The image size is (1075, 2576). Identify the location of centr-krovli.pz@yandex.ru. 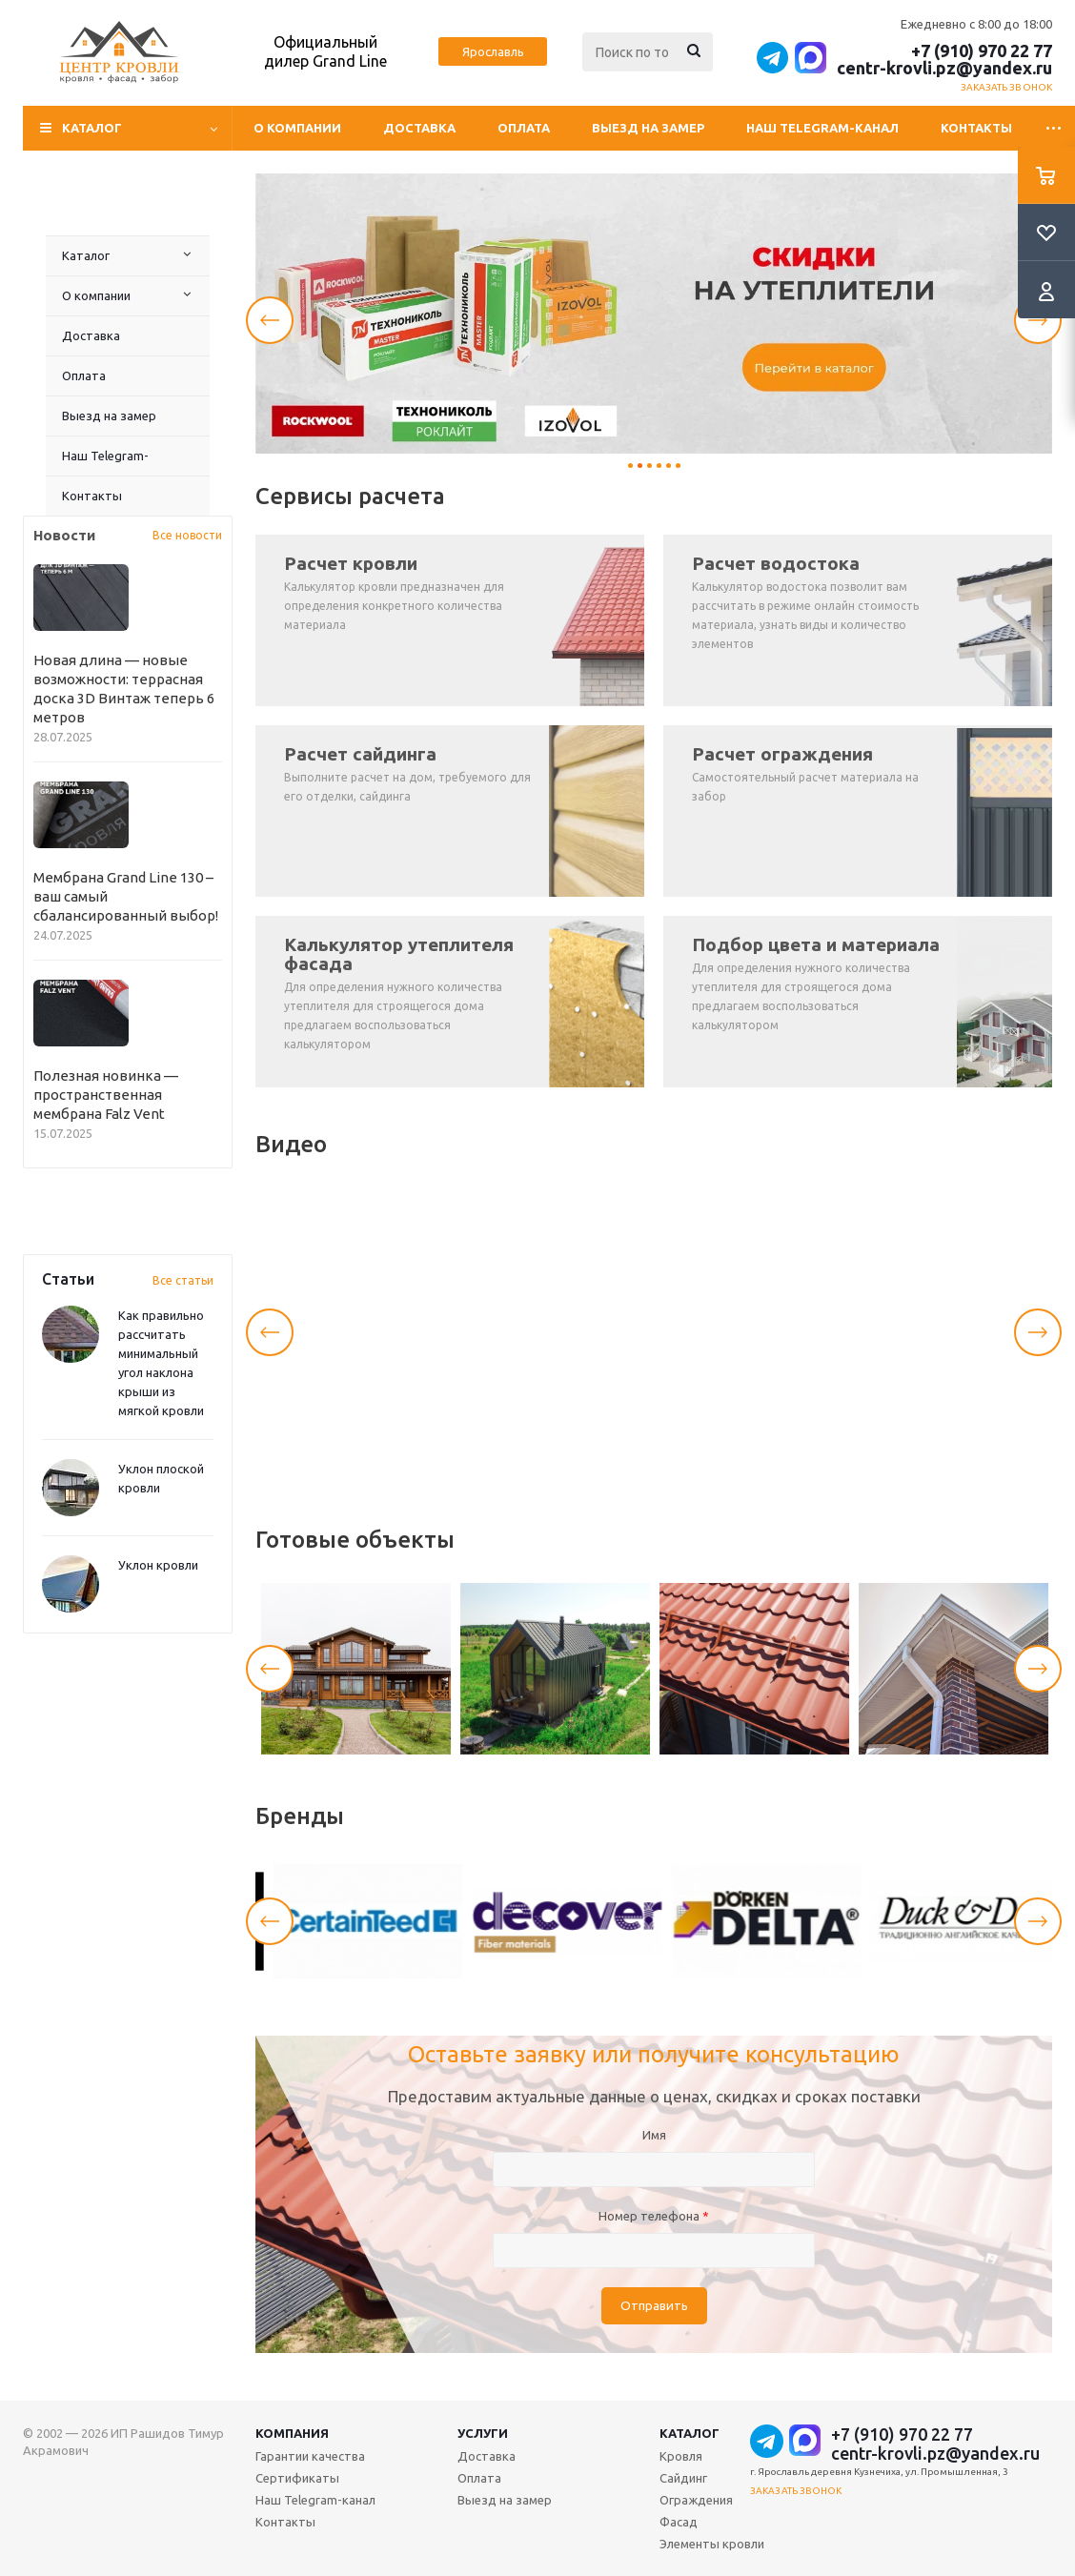
(944, 67).